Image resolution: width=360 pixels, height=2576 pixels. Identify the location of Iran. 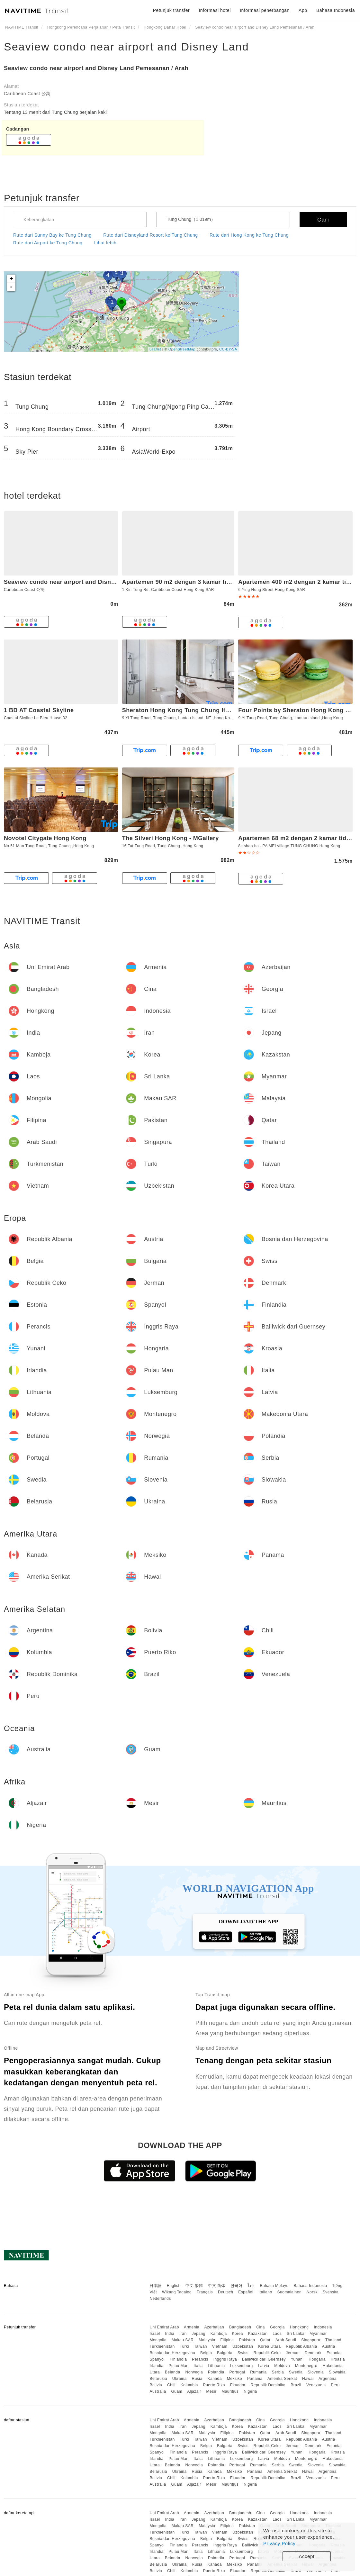
(183, 2333).